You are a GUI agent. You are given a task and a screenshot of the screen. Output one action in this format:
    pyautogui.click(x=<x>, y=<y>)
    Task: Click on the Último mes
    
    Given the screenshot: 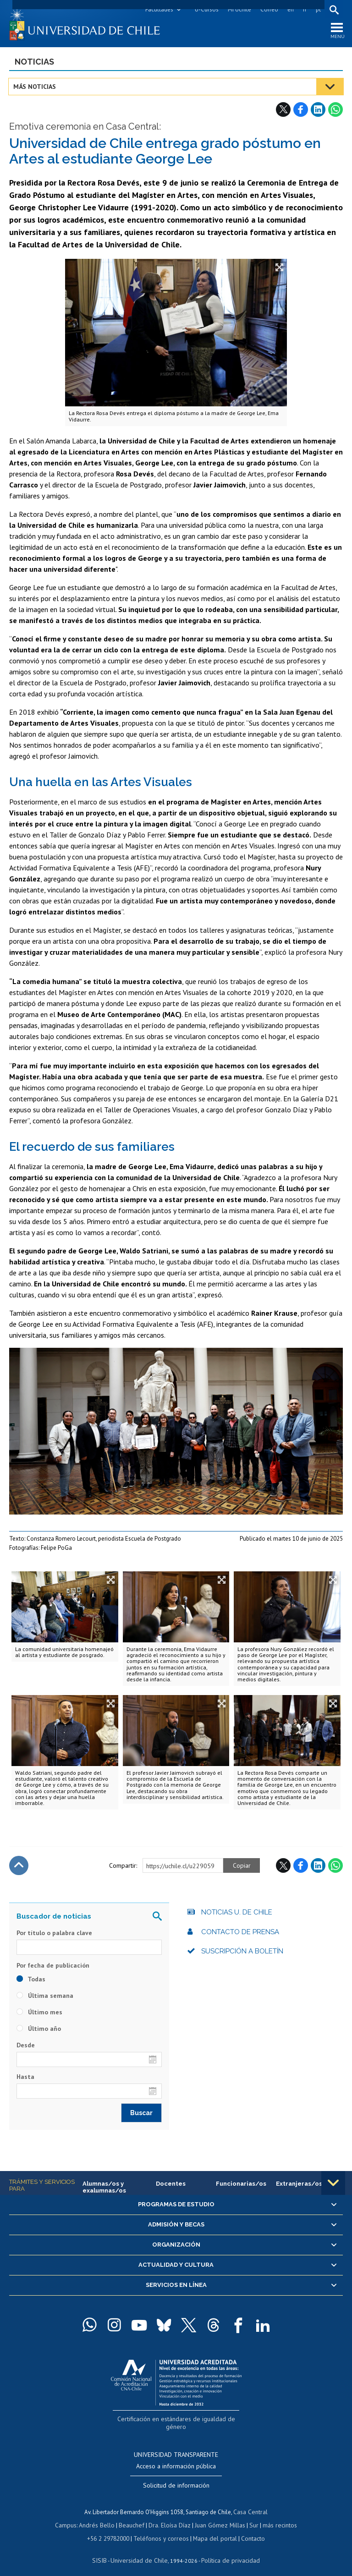 What is the action you would take?
    pyautogui.click(x=39, y=2013)
    